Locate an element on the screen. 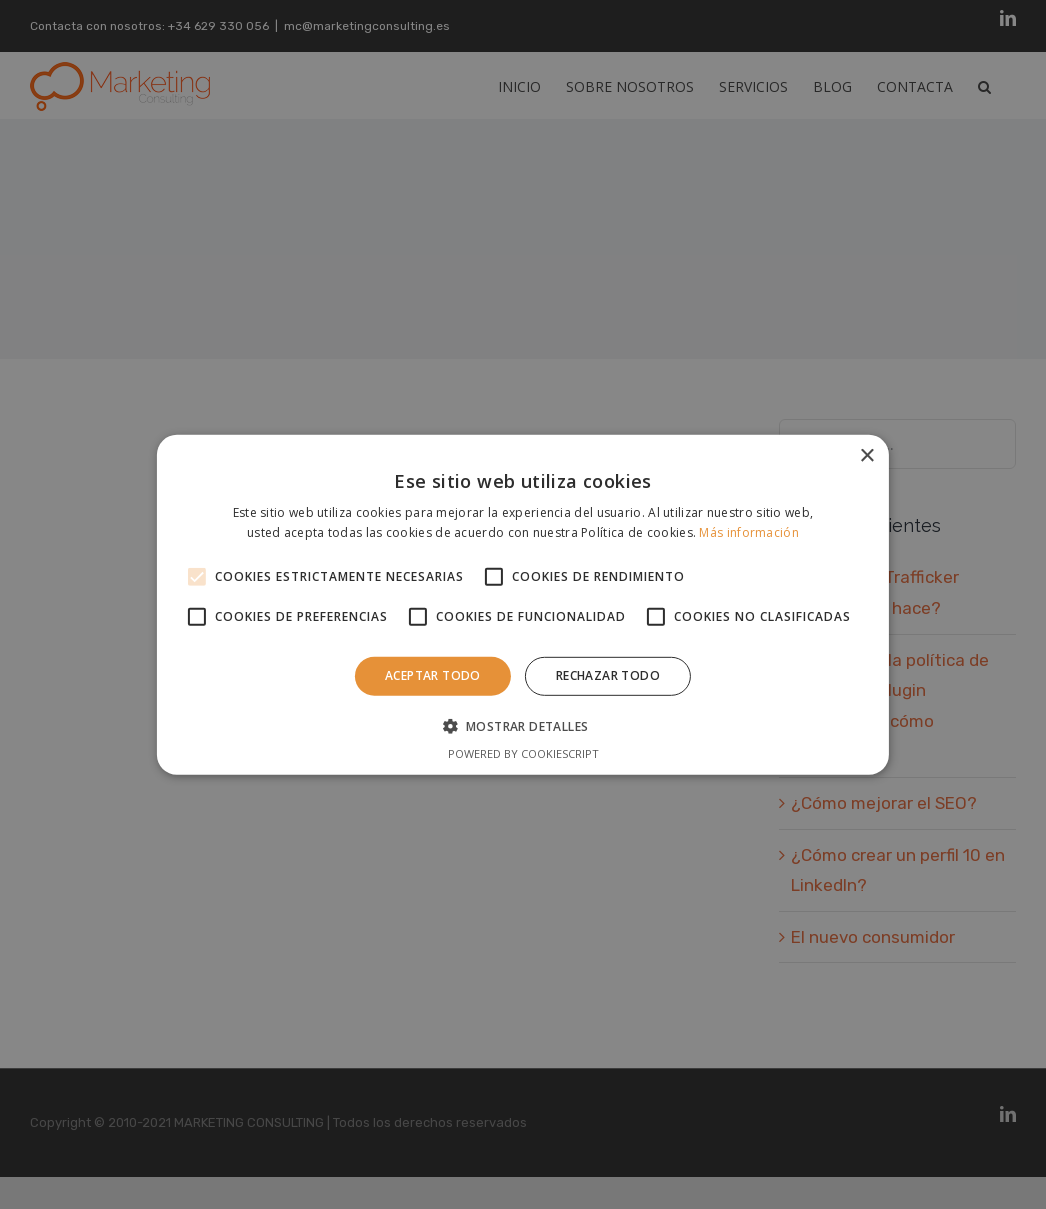  Más información [Más información, opens a new window] is located at coordinates (749, 532).